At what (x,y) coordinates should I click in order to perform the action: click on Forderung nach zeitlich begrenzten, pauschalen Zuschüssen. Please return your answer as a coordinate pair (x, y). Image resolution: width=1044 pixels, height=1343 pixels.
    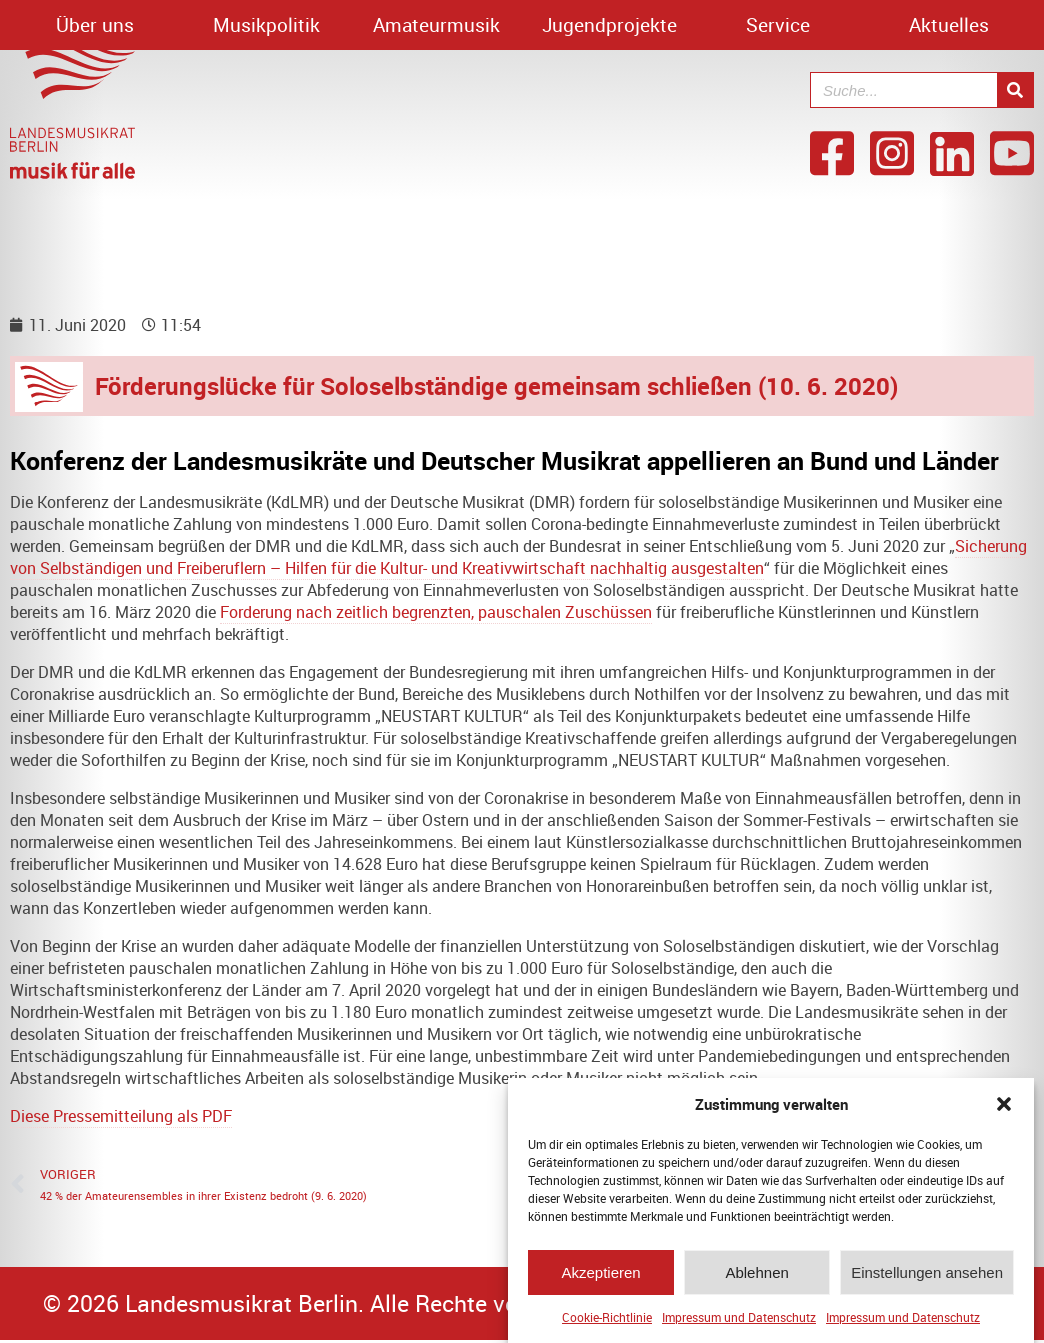
    Looking at the image, I should click on (436, 612).